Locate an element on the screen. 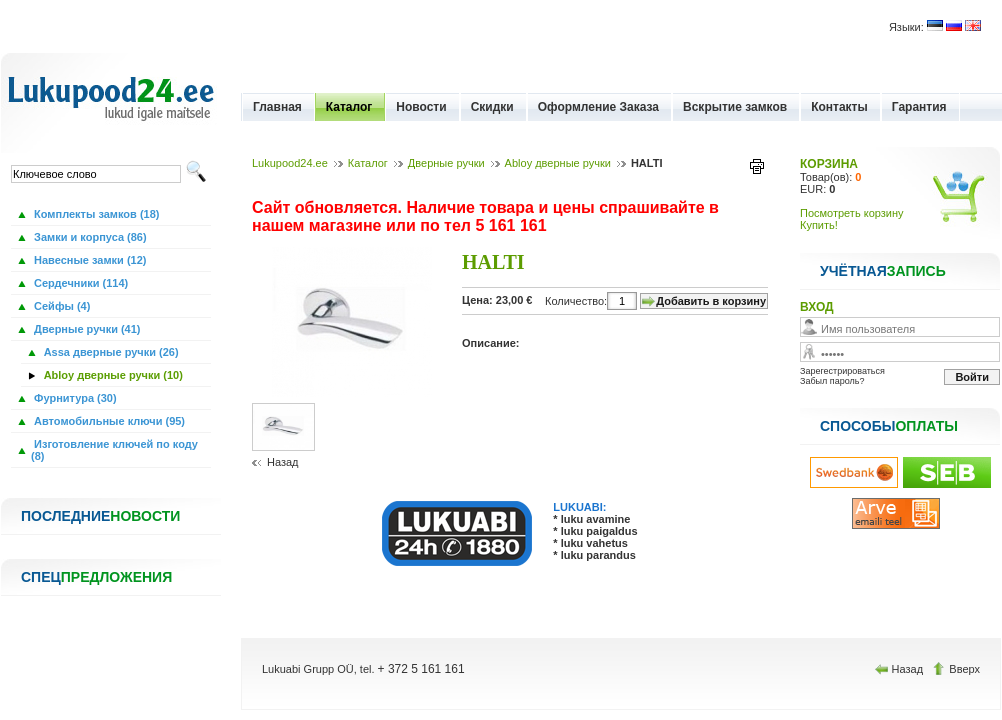 The height and width of the screenshot is (720, 1002). Навесные замки (12) is located at coordinates (89, 260).